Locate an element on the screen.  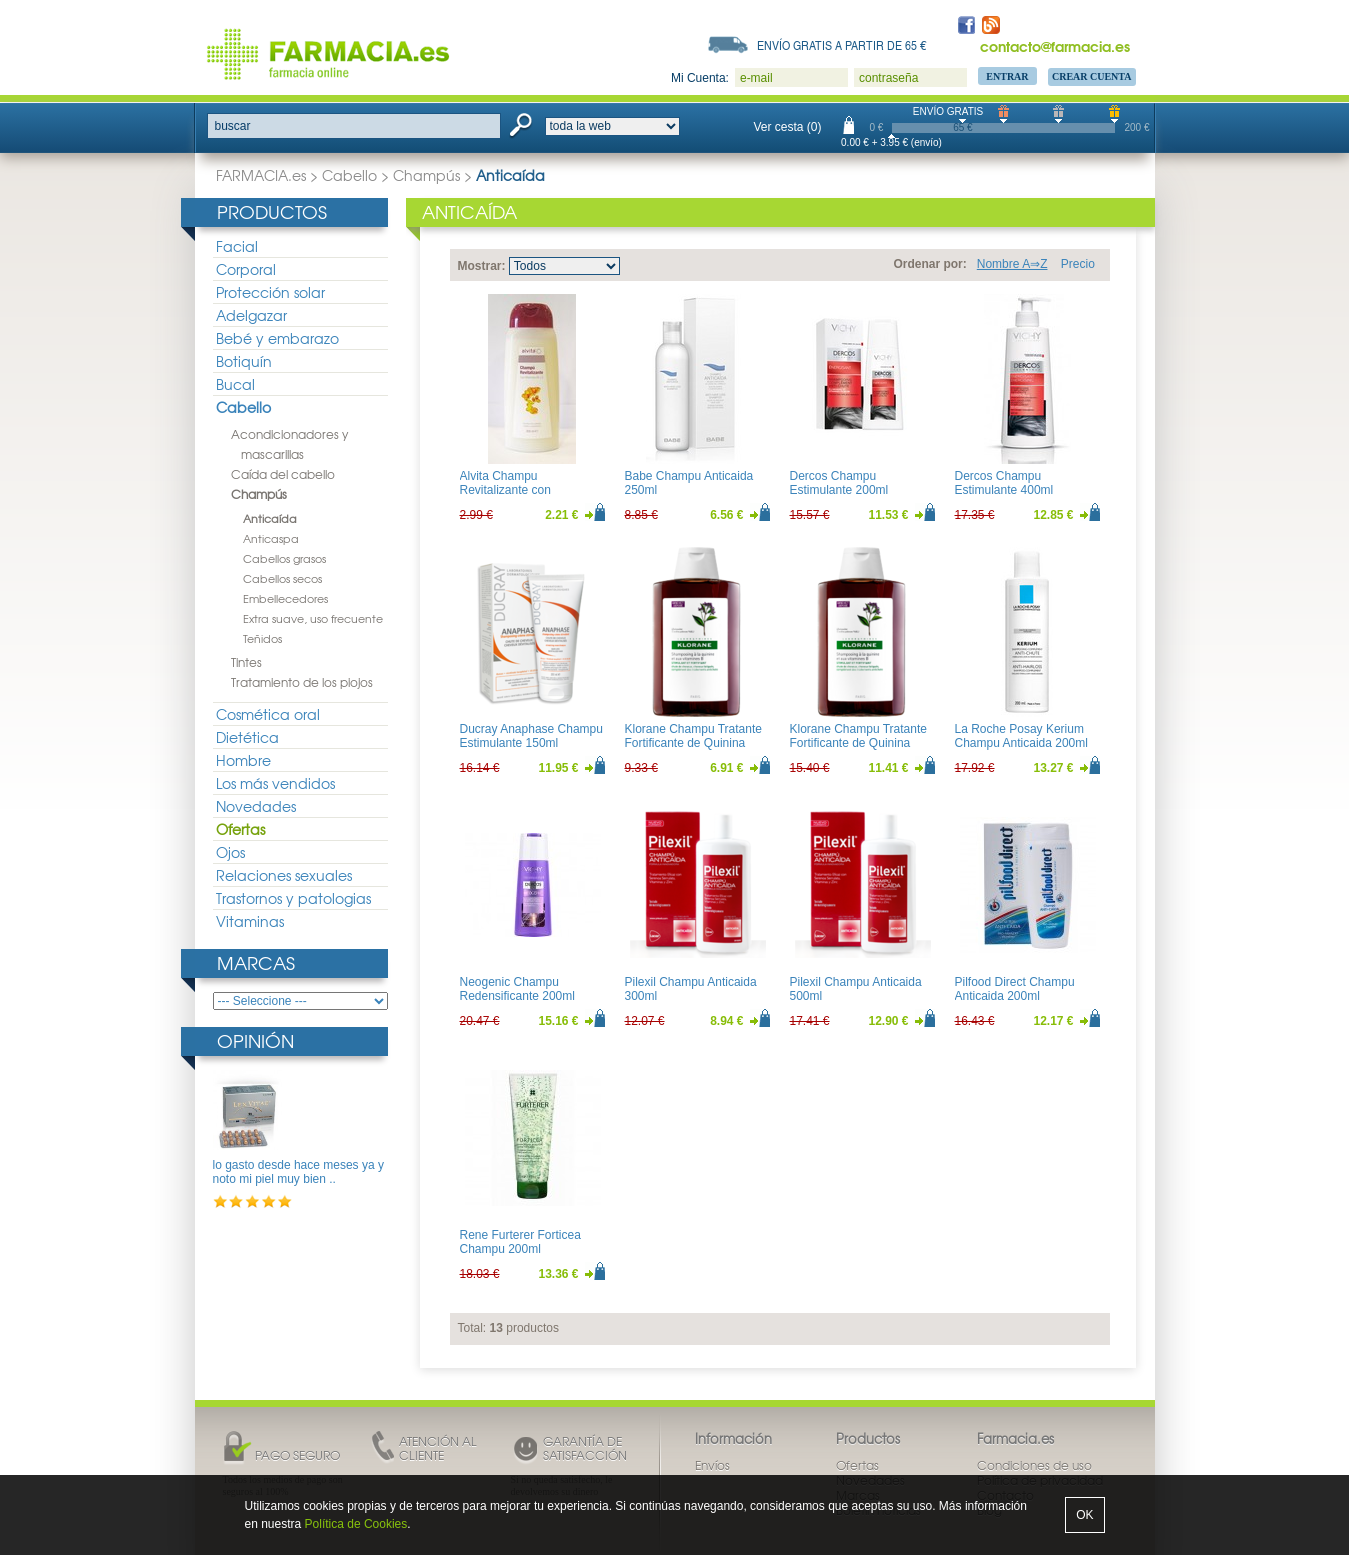
Caída del cabello is located at coordinates (283, 474).